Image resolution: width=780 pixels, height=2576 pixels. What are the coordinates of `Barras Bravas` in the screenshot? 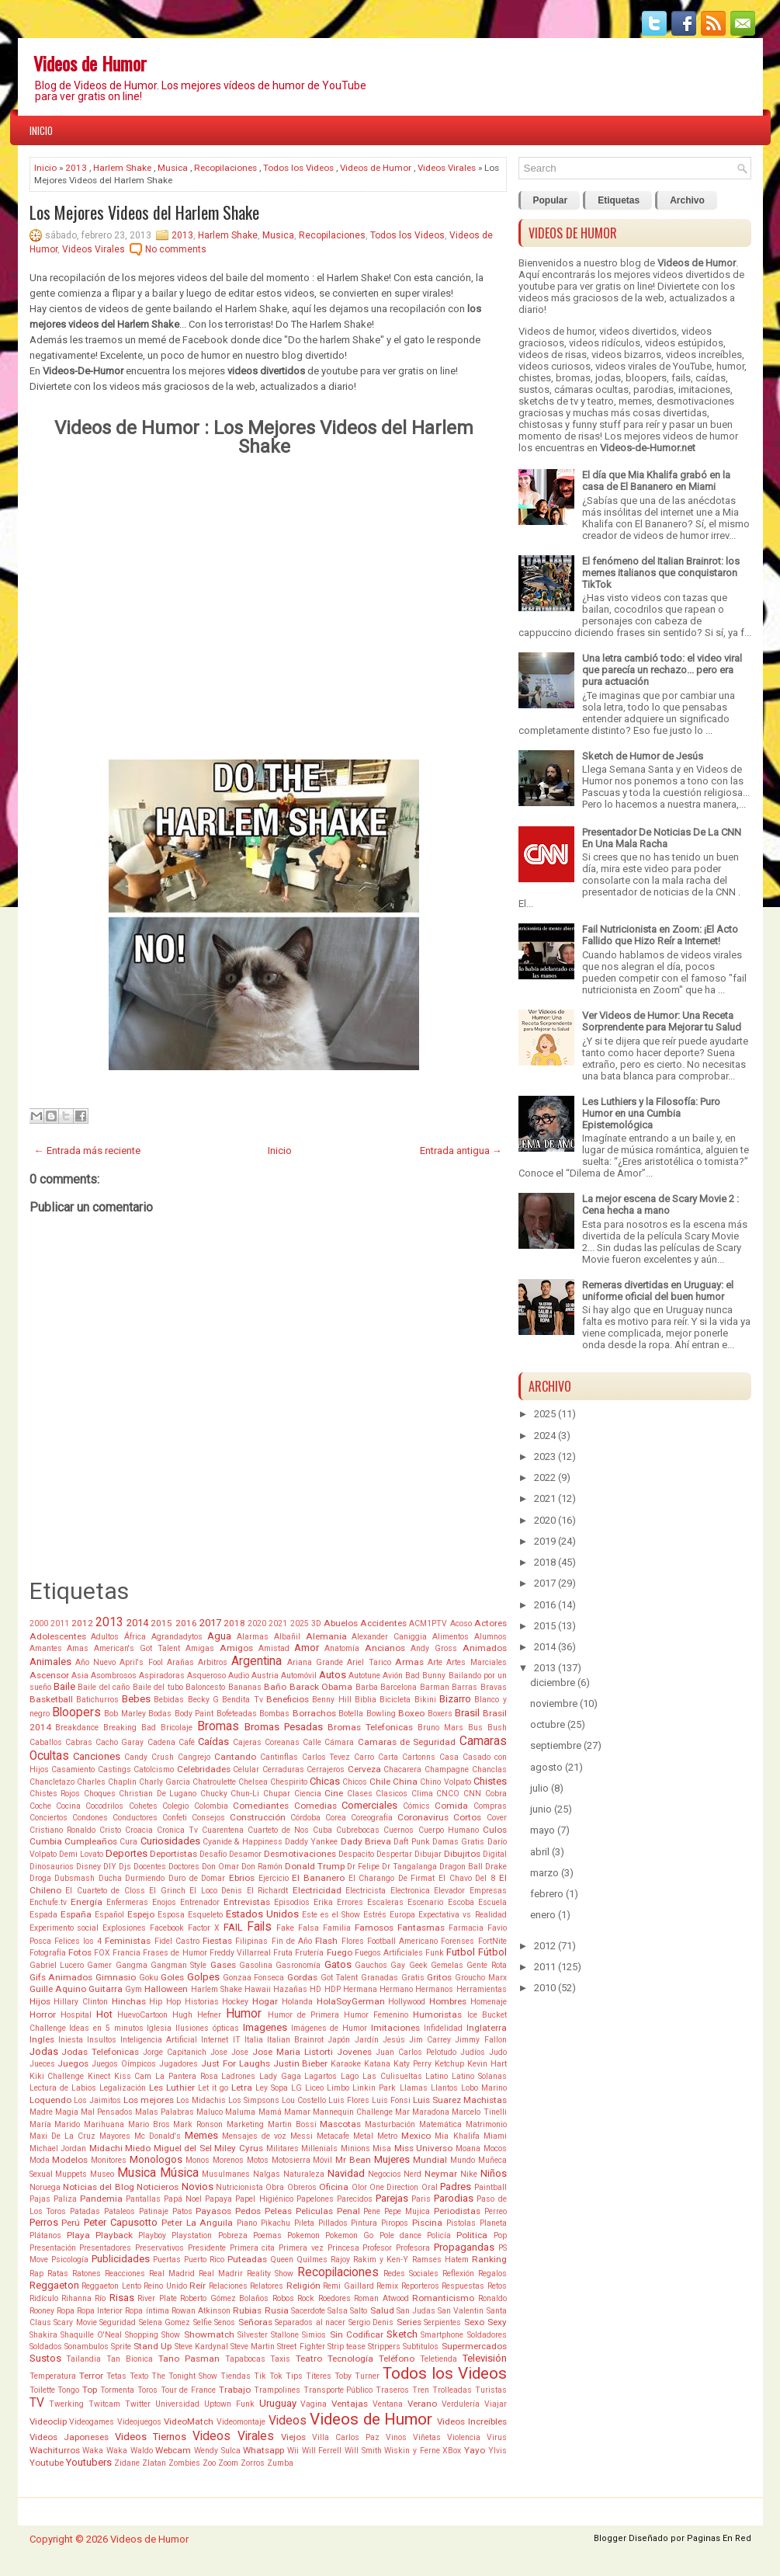 It's located at (479, 1687).